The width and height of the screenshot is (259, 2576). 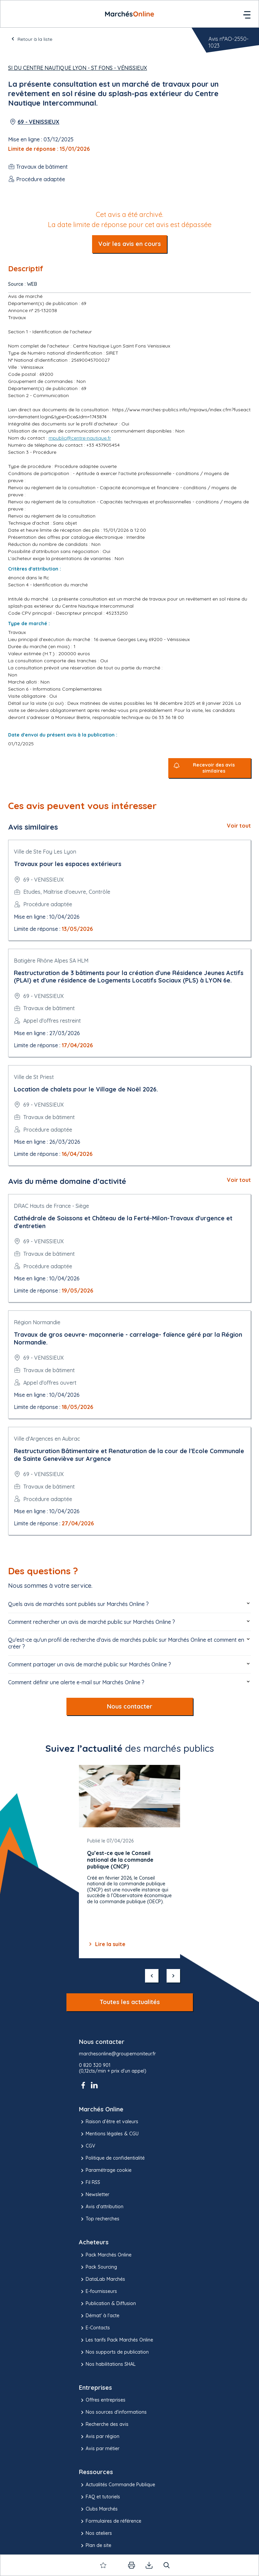 What do you see at coordinates (117, 2485) in the screenshot?
I see `Actualités Commande Publique` at bounding box center [117, 2485].